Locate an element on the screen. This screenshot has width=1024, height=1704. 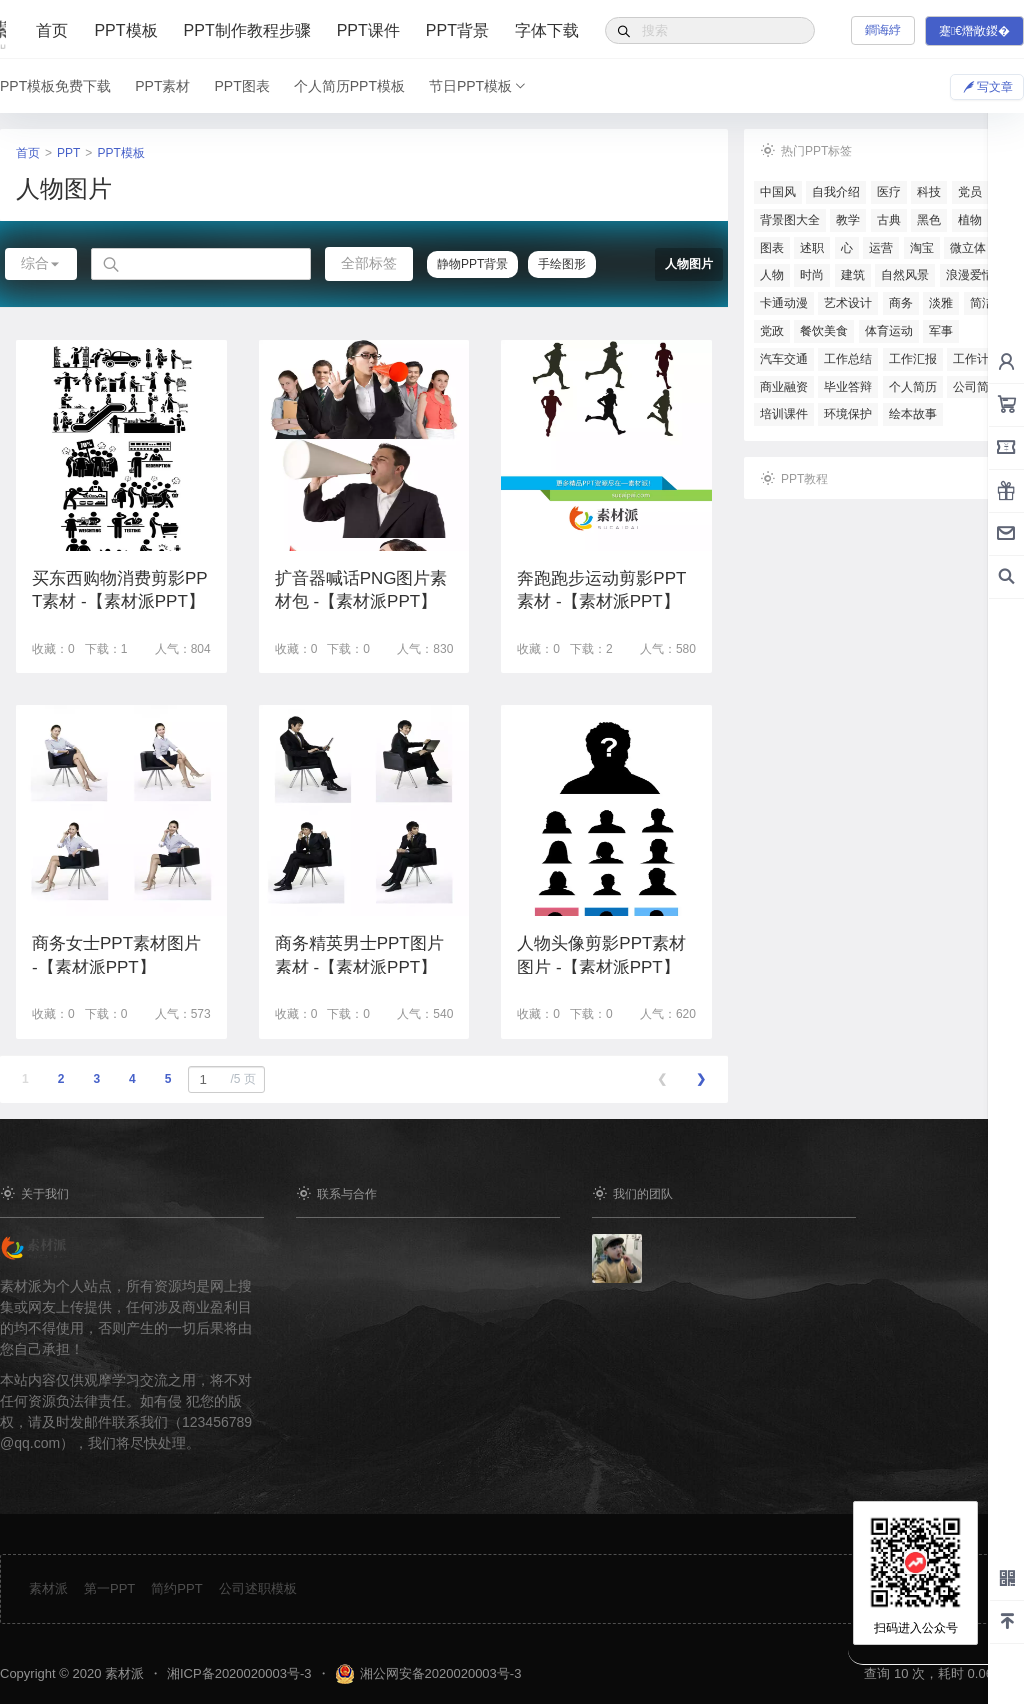
绘本故事 is located at coordinates (913, 414).